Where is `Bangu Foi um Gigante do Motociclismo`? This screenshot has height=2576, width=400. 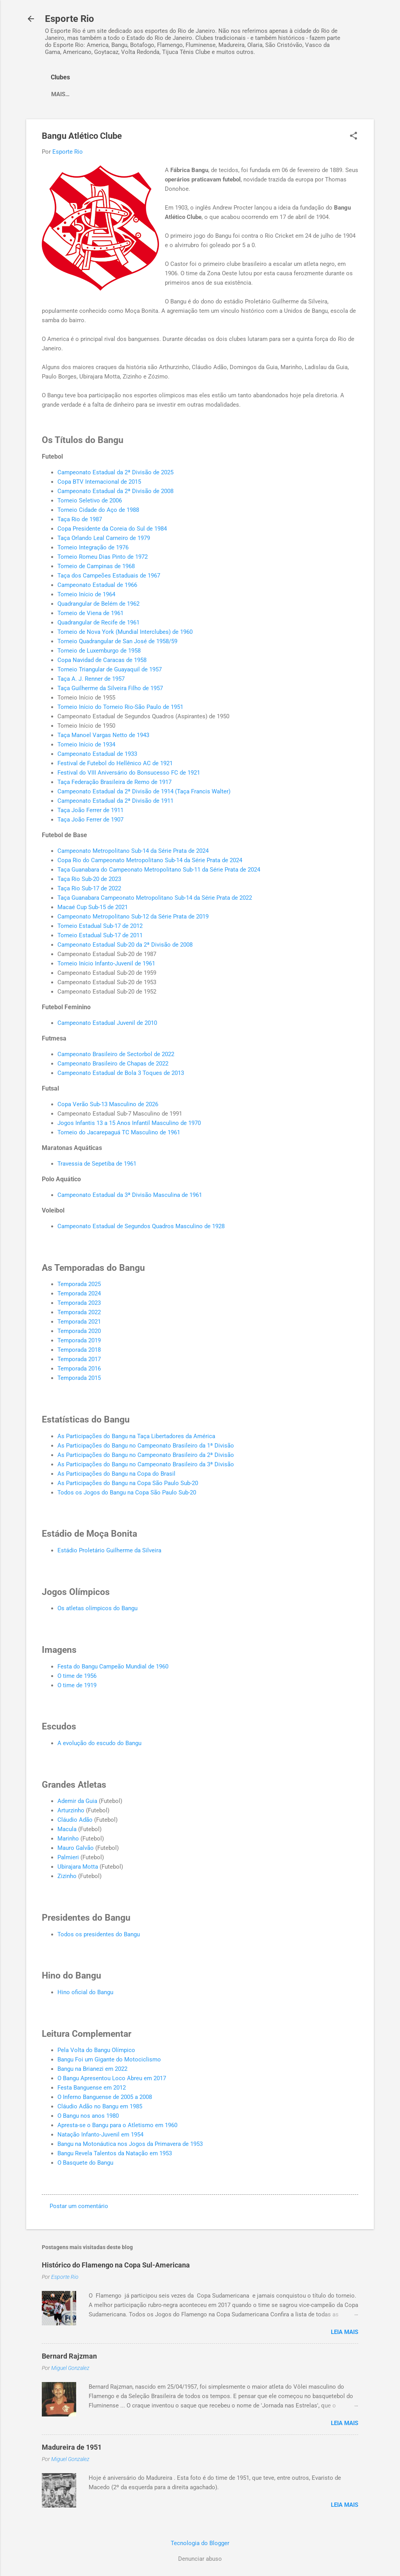
Bangu Foi um Gigante do Motociclismo is located at coordinates (109, 2059).